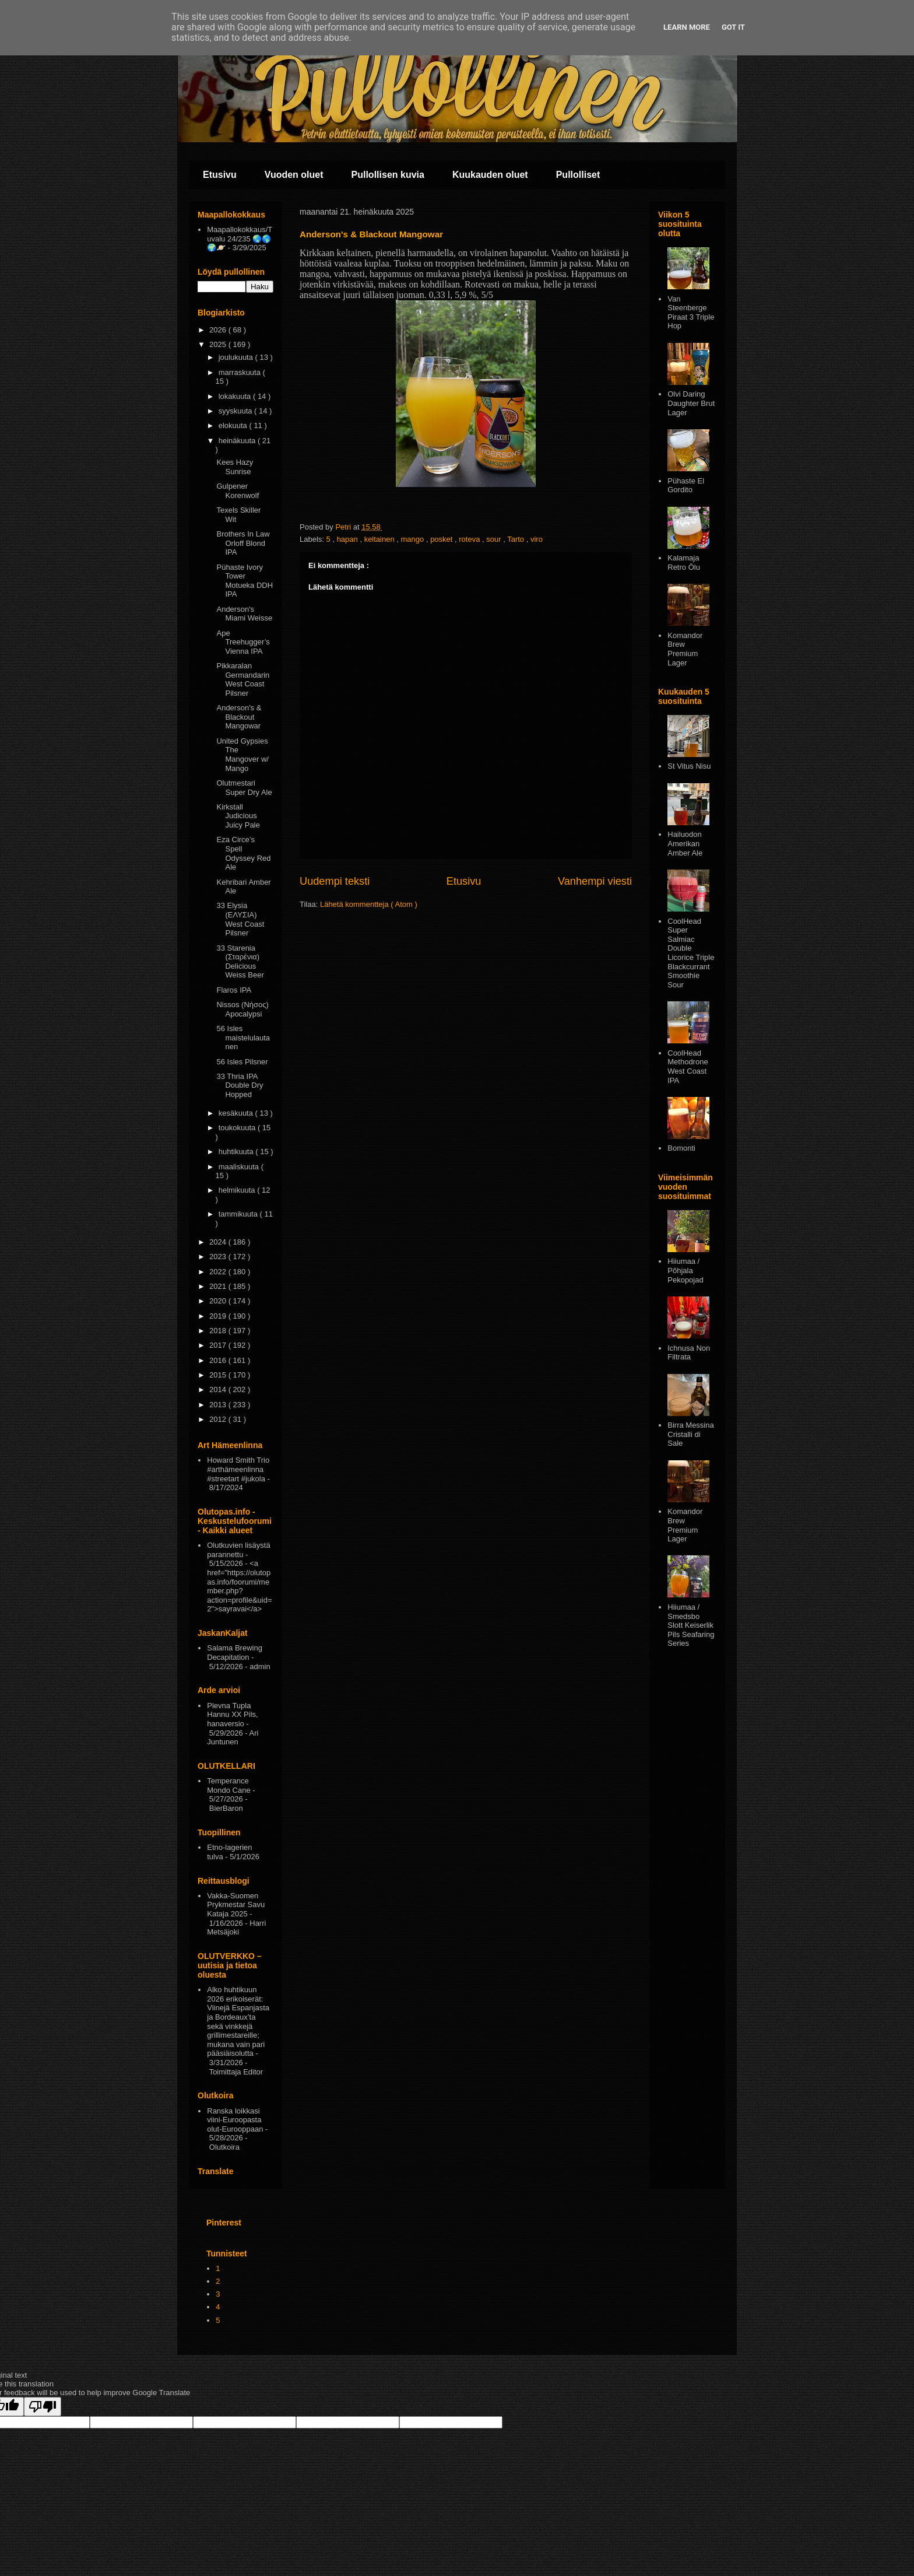 The width and height of the screenshot is (914, 2576). What do you see at coordinates (470, 539) in the screenshot?
I see `roteva` at bounding box center [470, 539].